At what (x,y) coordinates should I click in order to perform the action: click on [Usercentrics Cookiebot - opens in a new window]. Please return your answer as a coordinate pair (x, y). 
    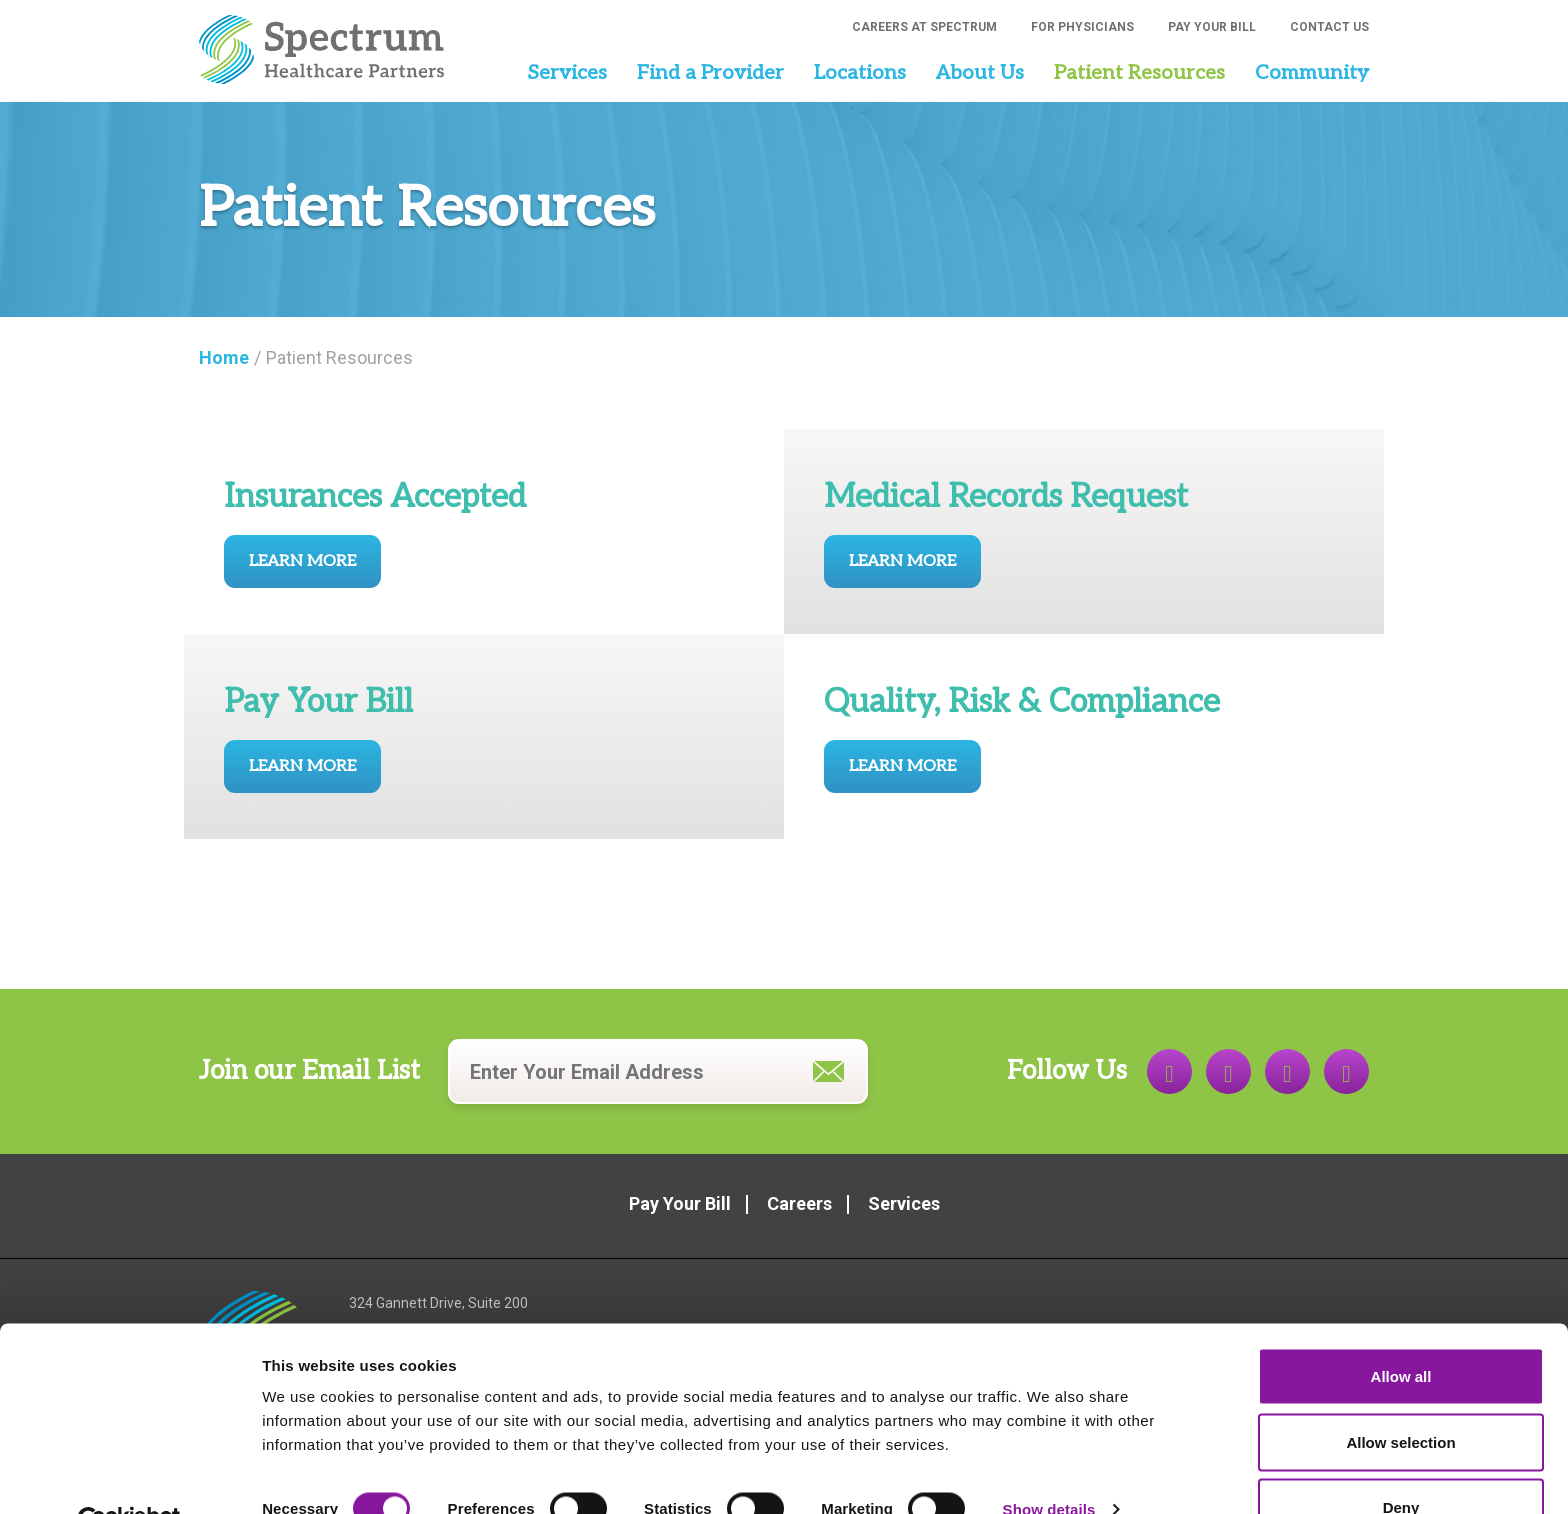
    Looking at the image, I should click on (129, 1475).